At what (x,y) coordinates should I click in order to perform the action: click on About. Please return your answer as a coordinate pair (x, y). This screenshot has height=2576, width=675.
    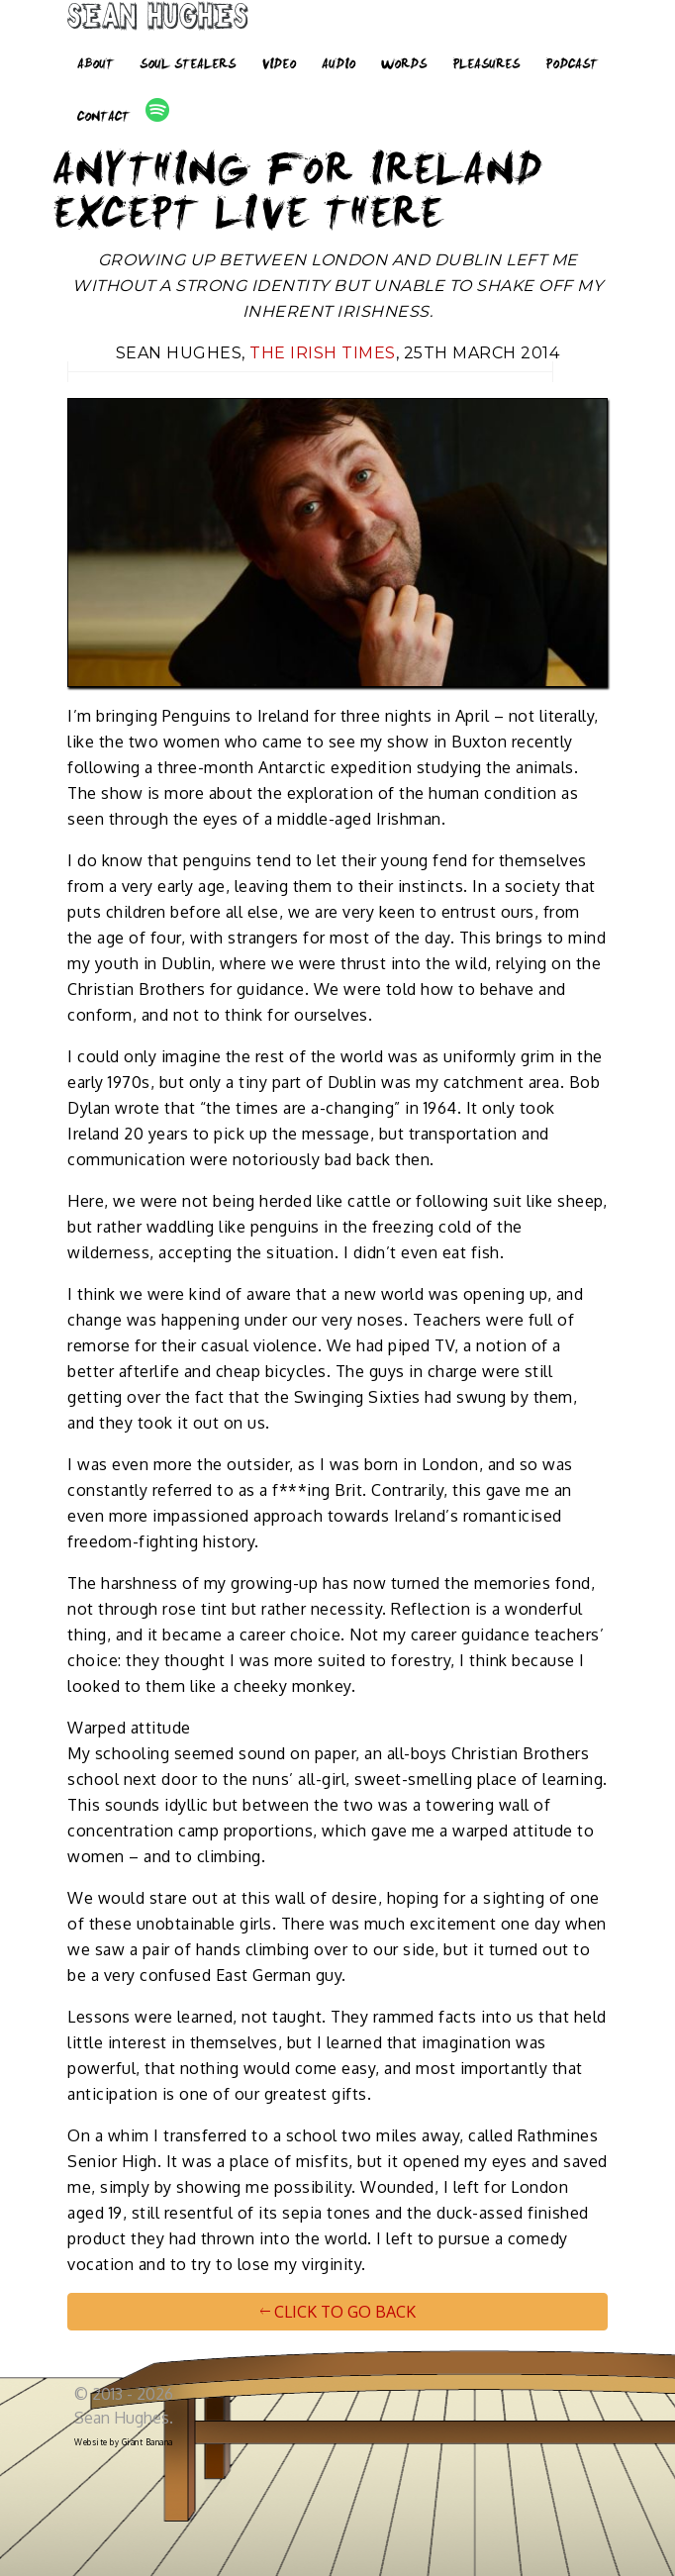
    Looking at the image, I should click on (95, 65).